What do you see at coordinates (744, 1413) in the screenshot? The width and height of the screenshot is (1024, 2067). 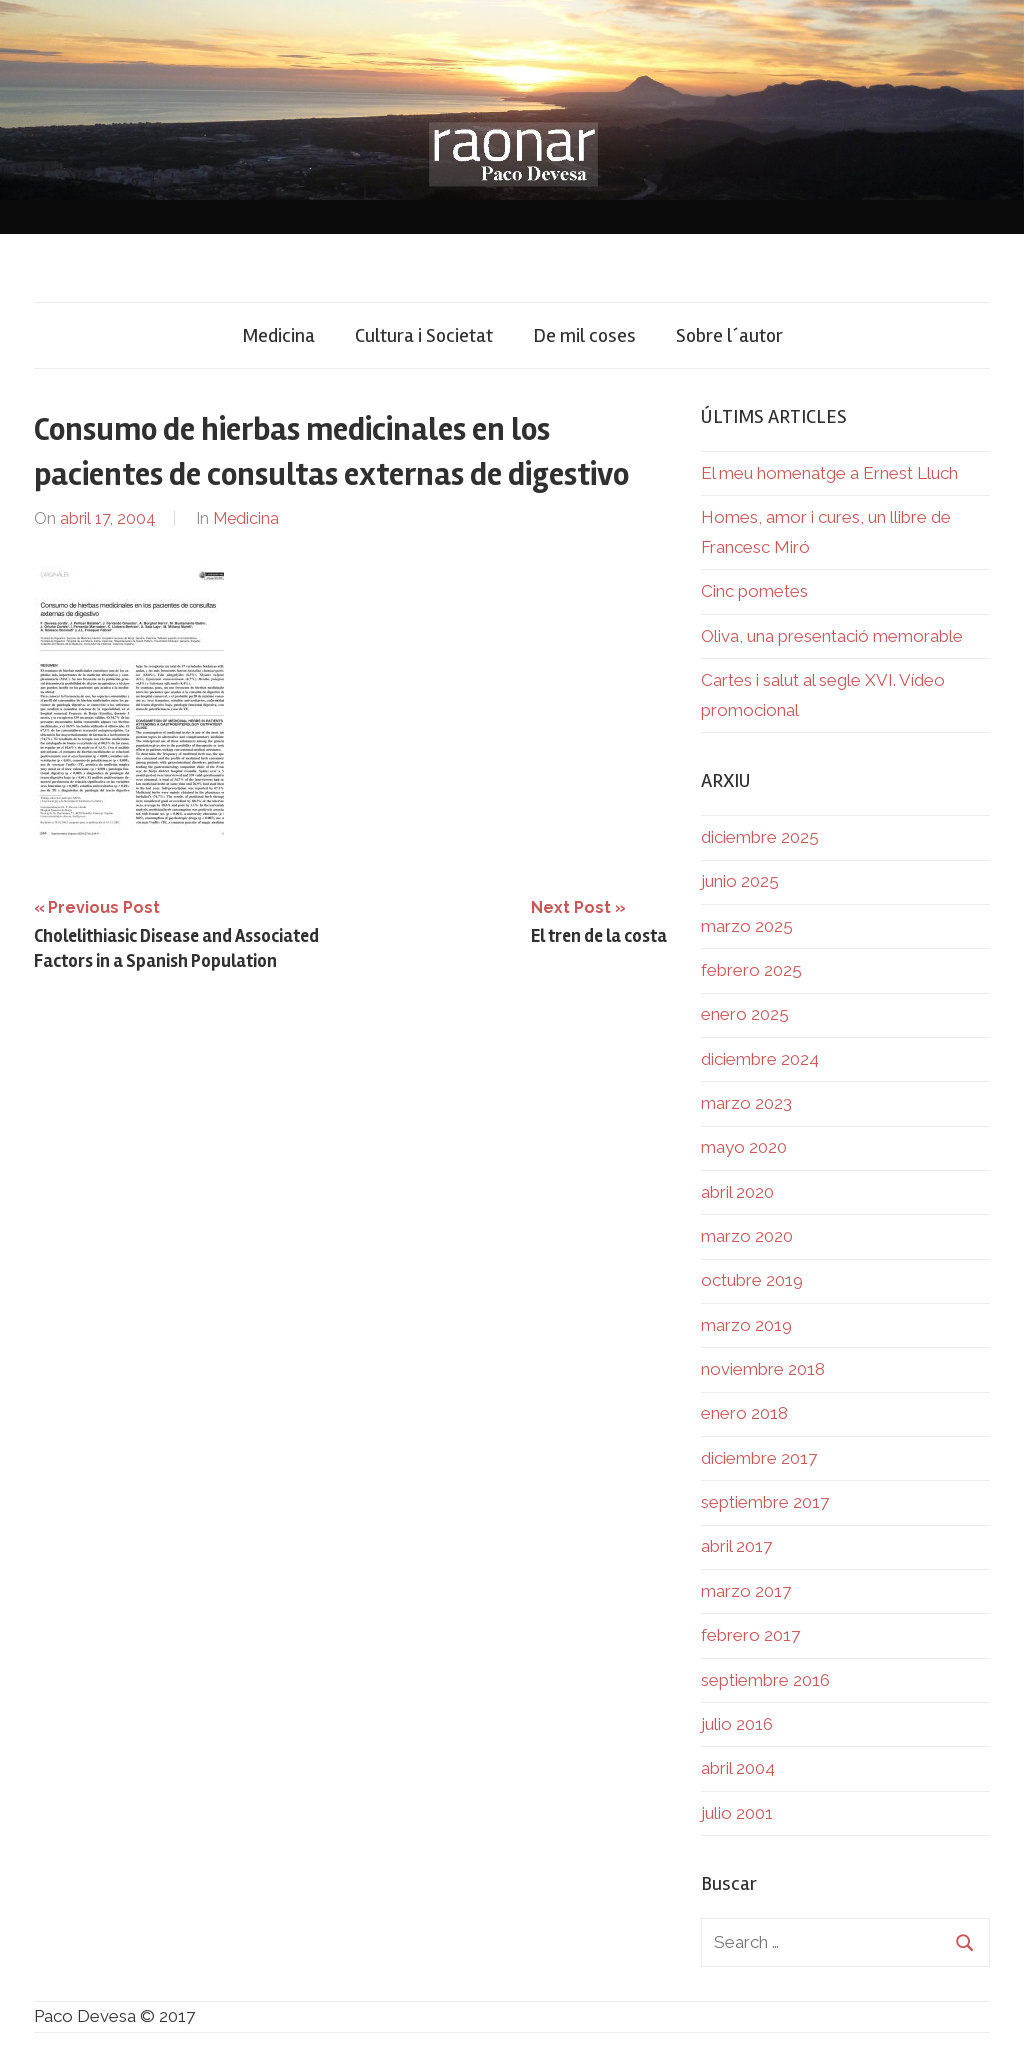 I see `enero 2018` at bounding box center [744, 1413].